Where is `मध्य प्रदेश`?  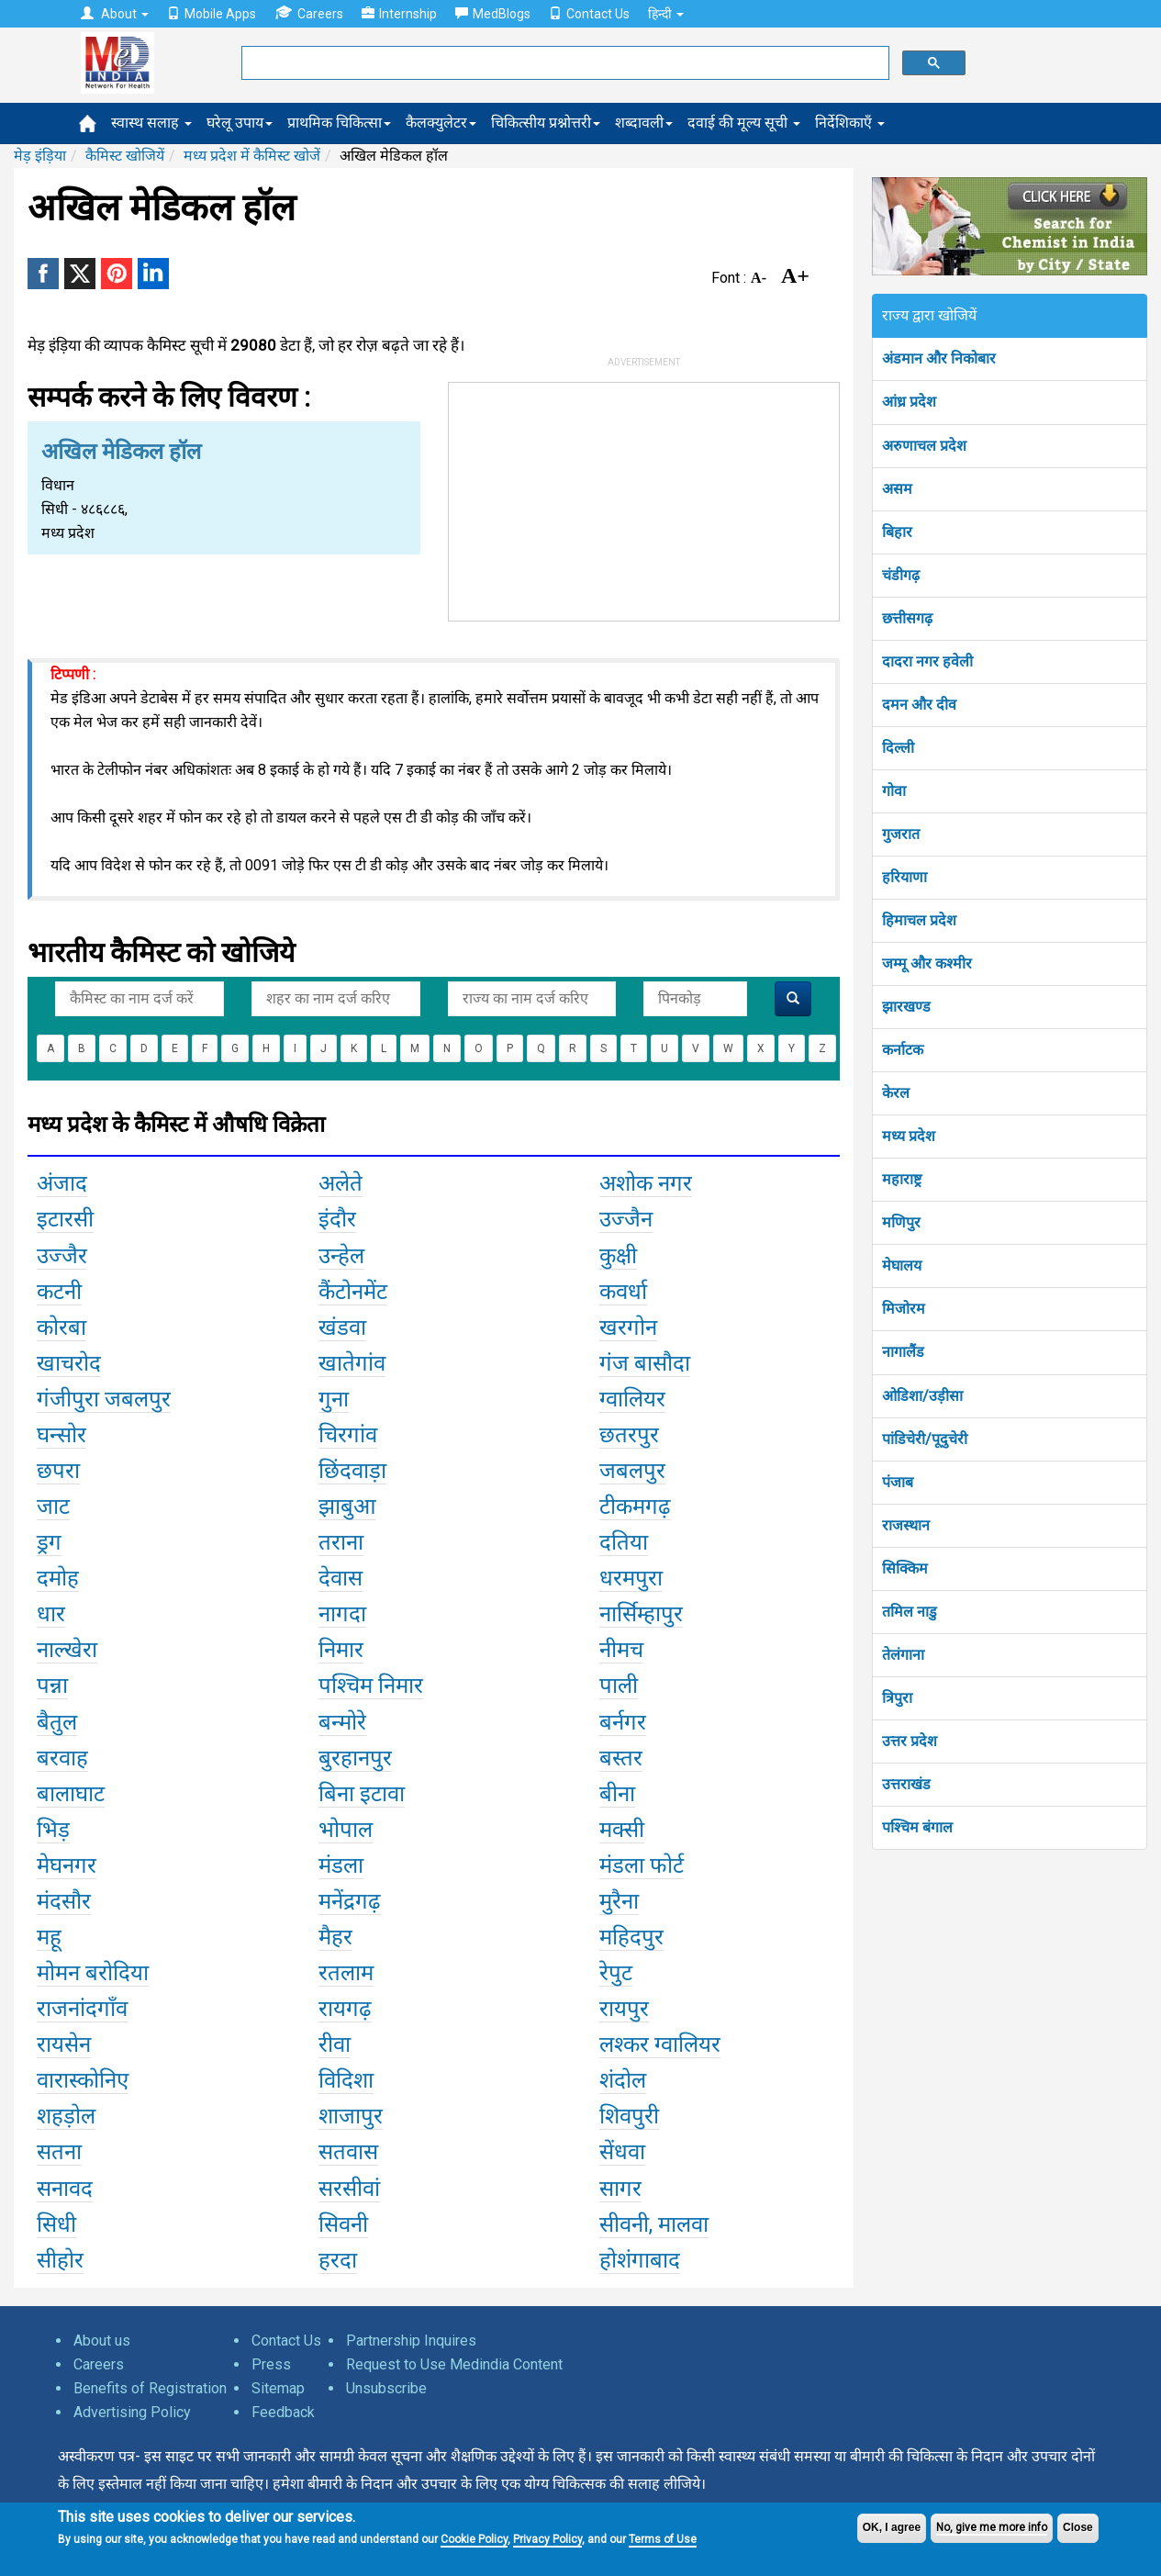 मध्य प्रदेश is located at coordinates (908, 1136).